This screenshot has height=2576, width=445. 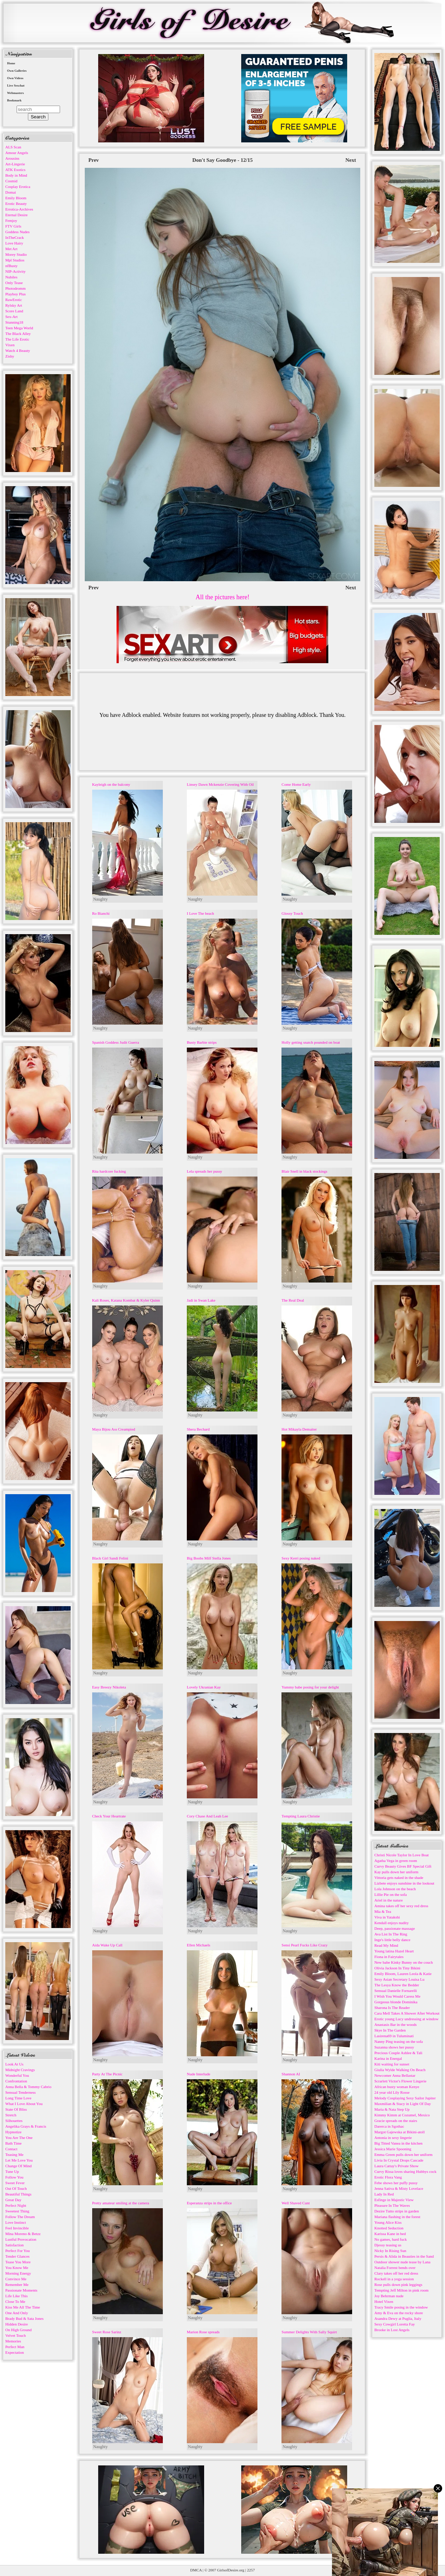 What do you see at coordinates (300, 1816) in the screenshot?
I see `Tempting Laura Christie` at bounding box center [300, 1816].